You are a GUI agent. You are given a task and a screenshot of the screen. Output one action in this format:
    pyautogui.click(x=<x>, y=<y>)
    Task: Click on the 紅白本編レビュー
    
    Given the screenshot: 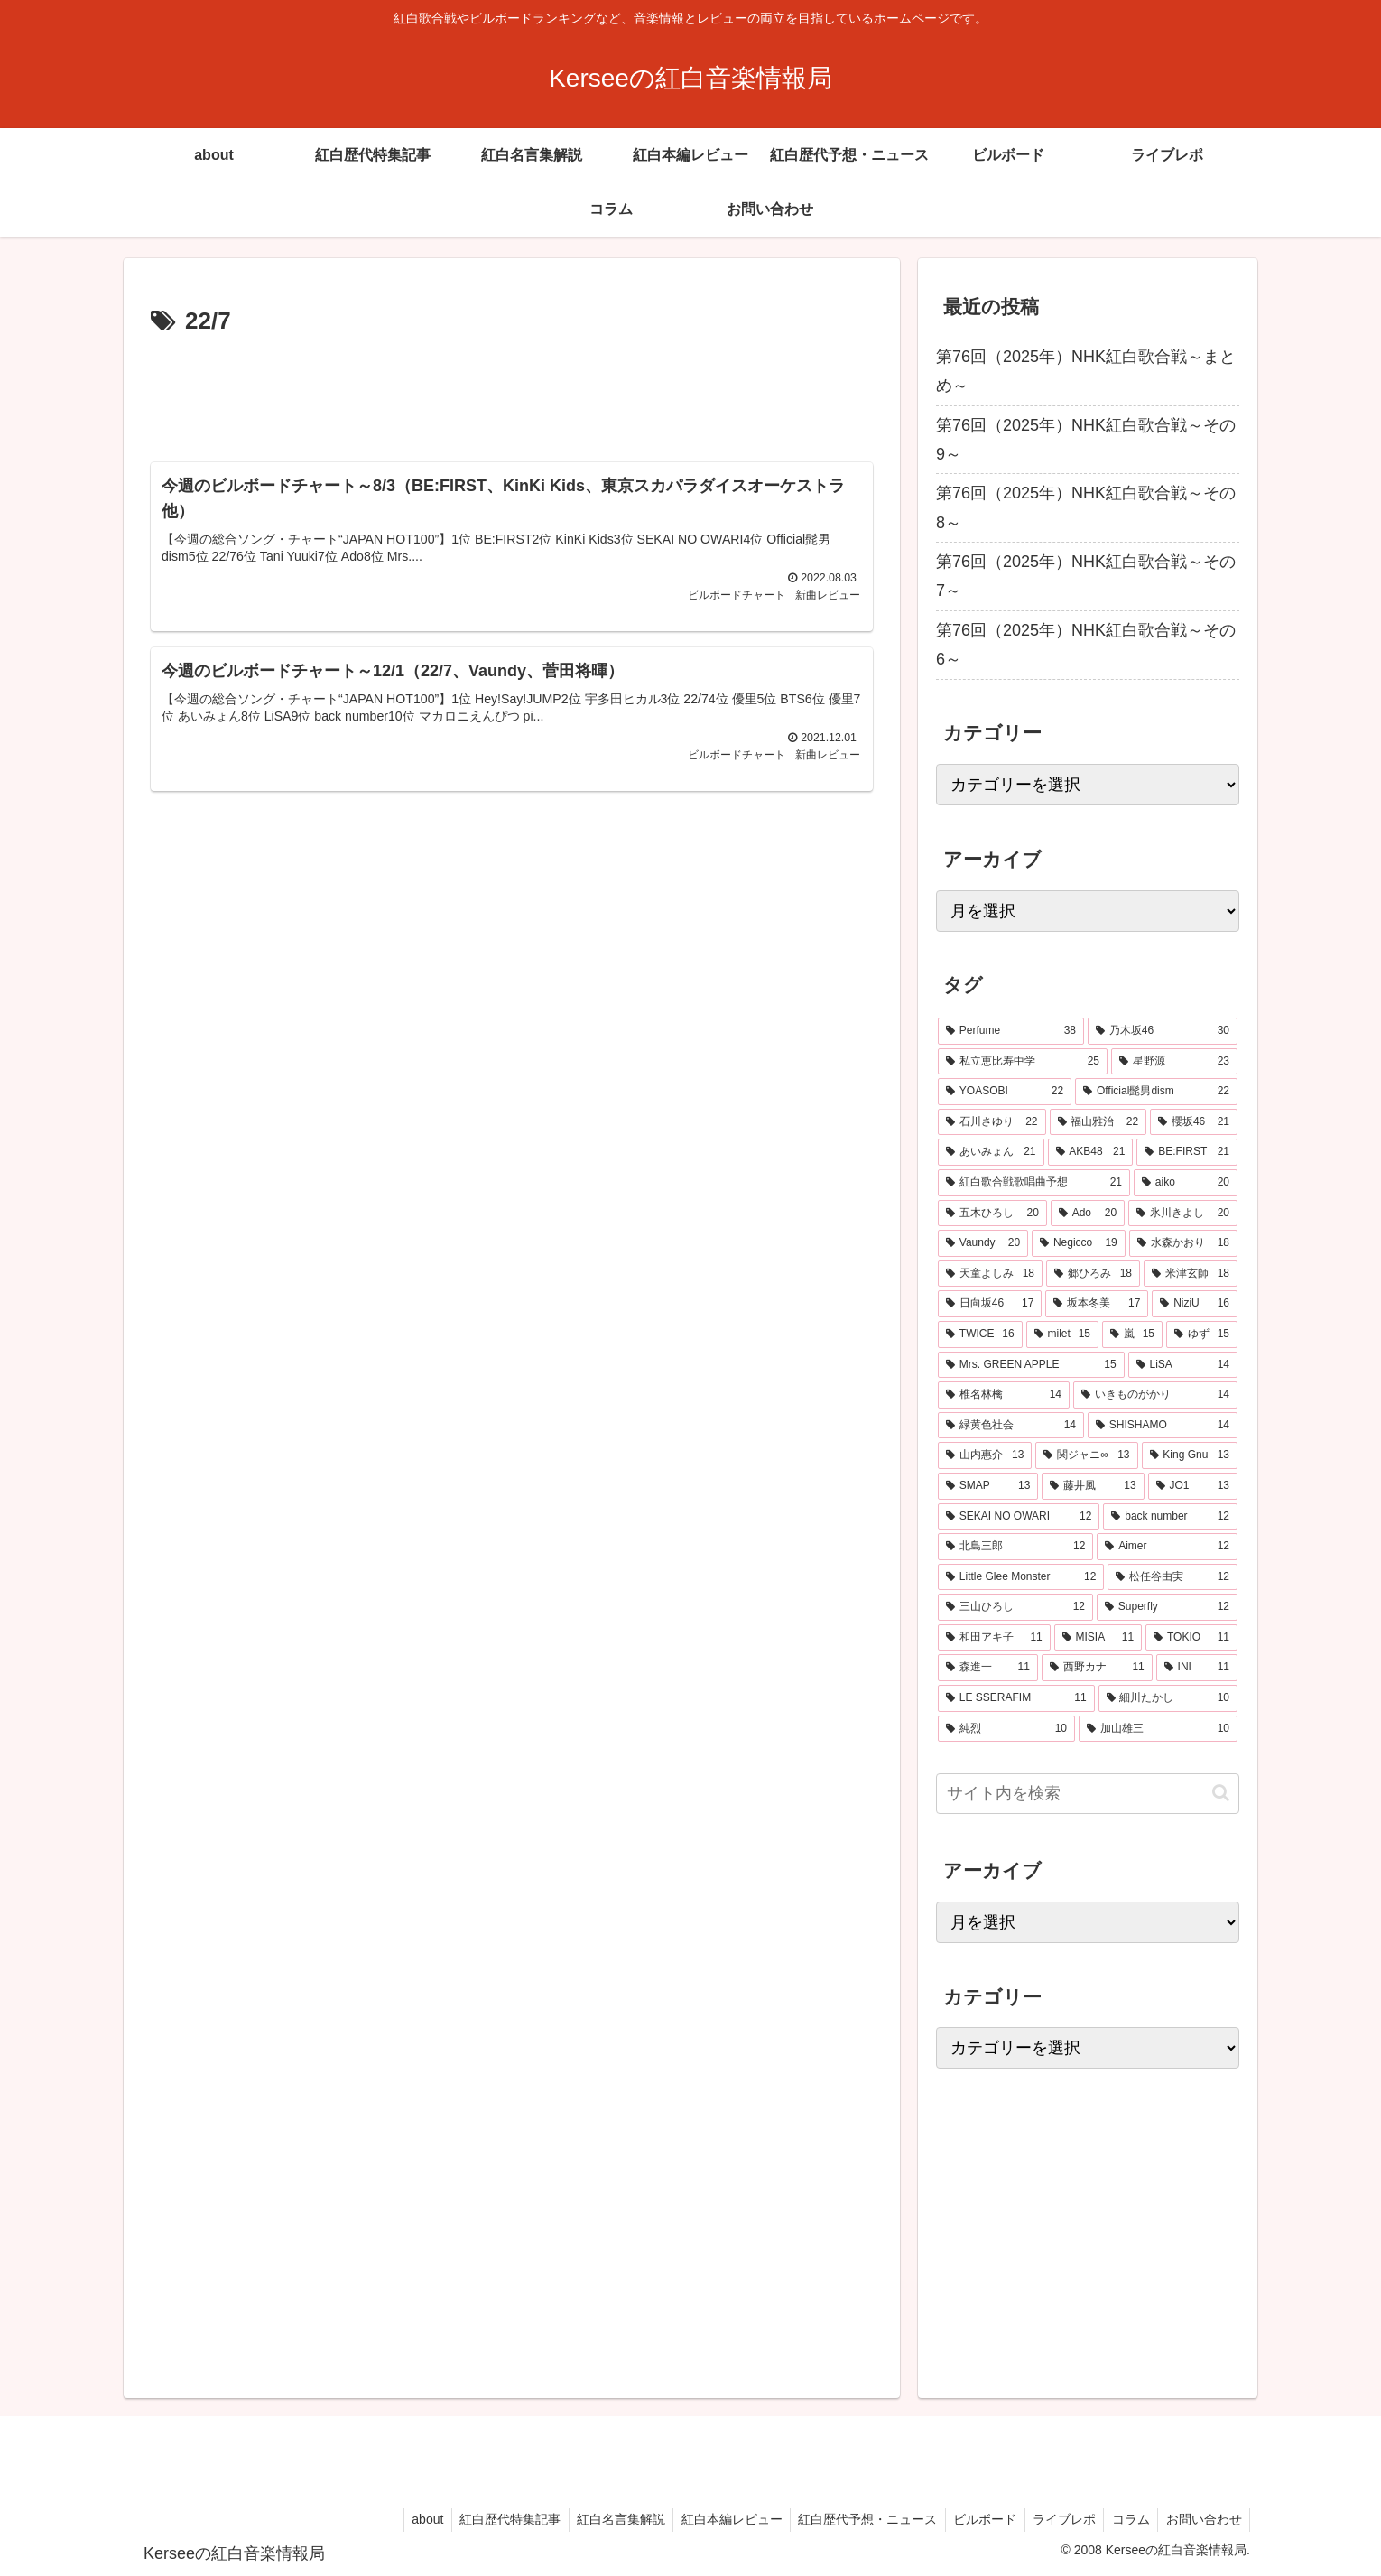 What is the action you would take?
    pyautogui.click(x=715, y=2519)
    